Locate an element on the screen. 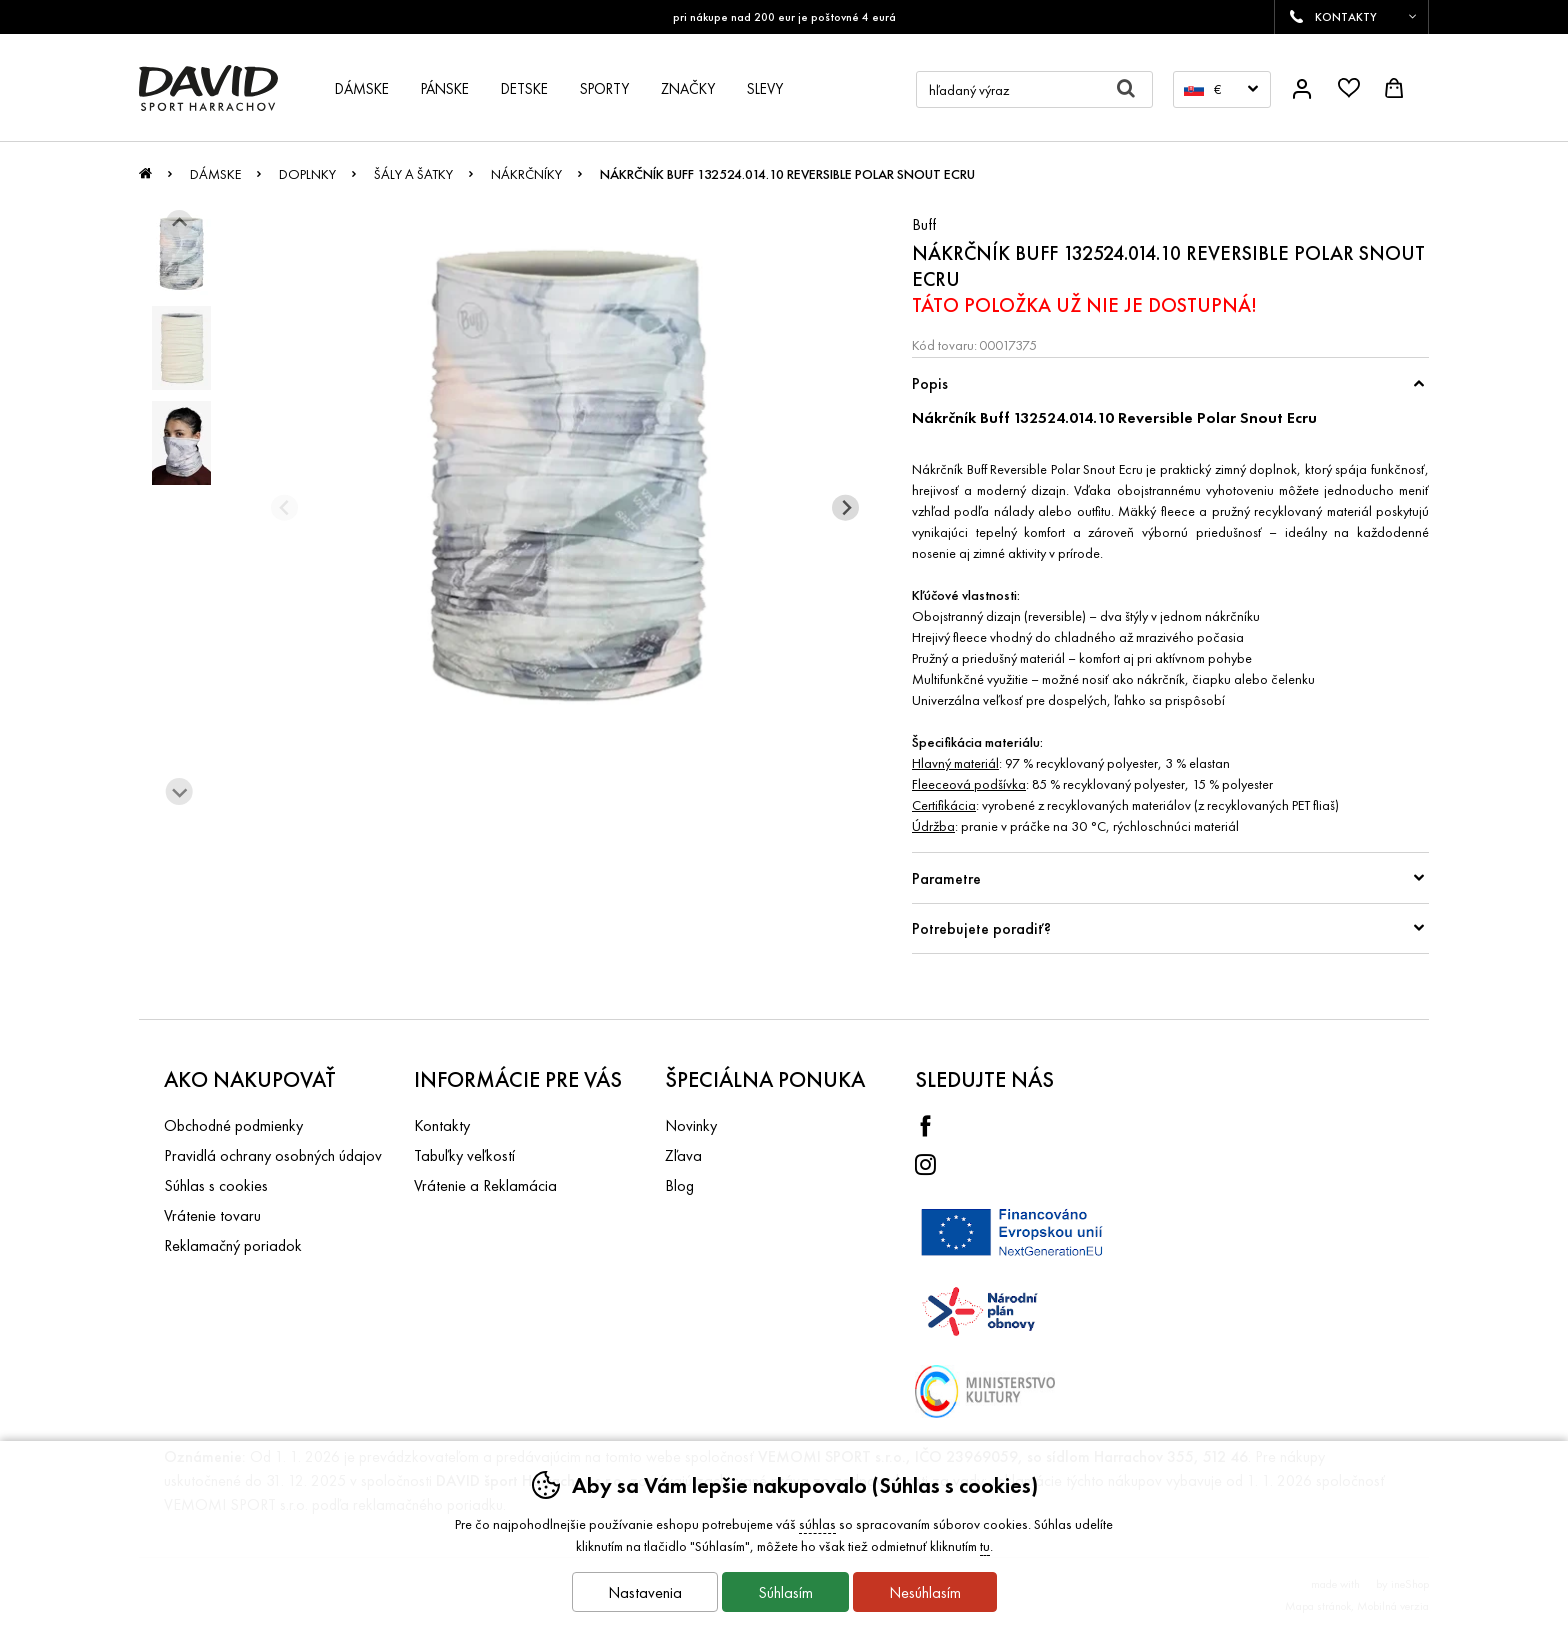  KONTAKTY is located at coordinates (1346, 17).